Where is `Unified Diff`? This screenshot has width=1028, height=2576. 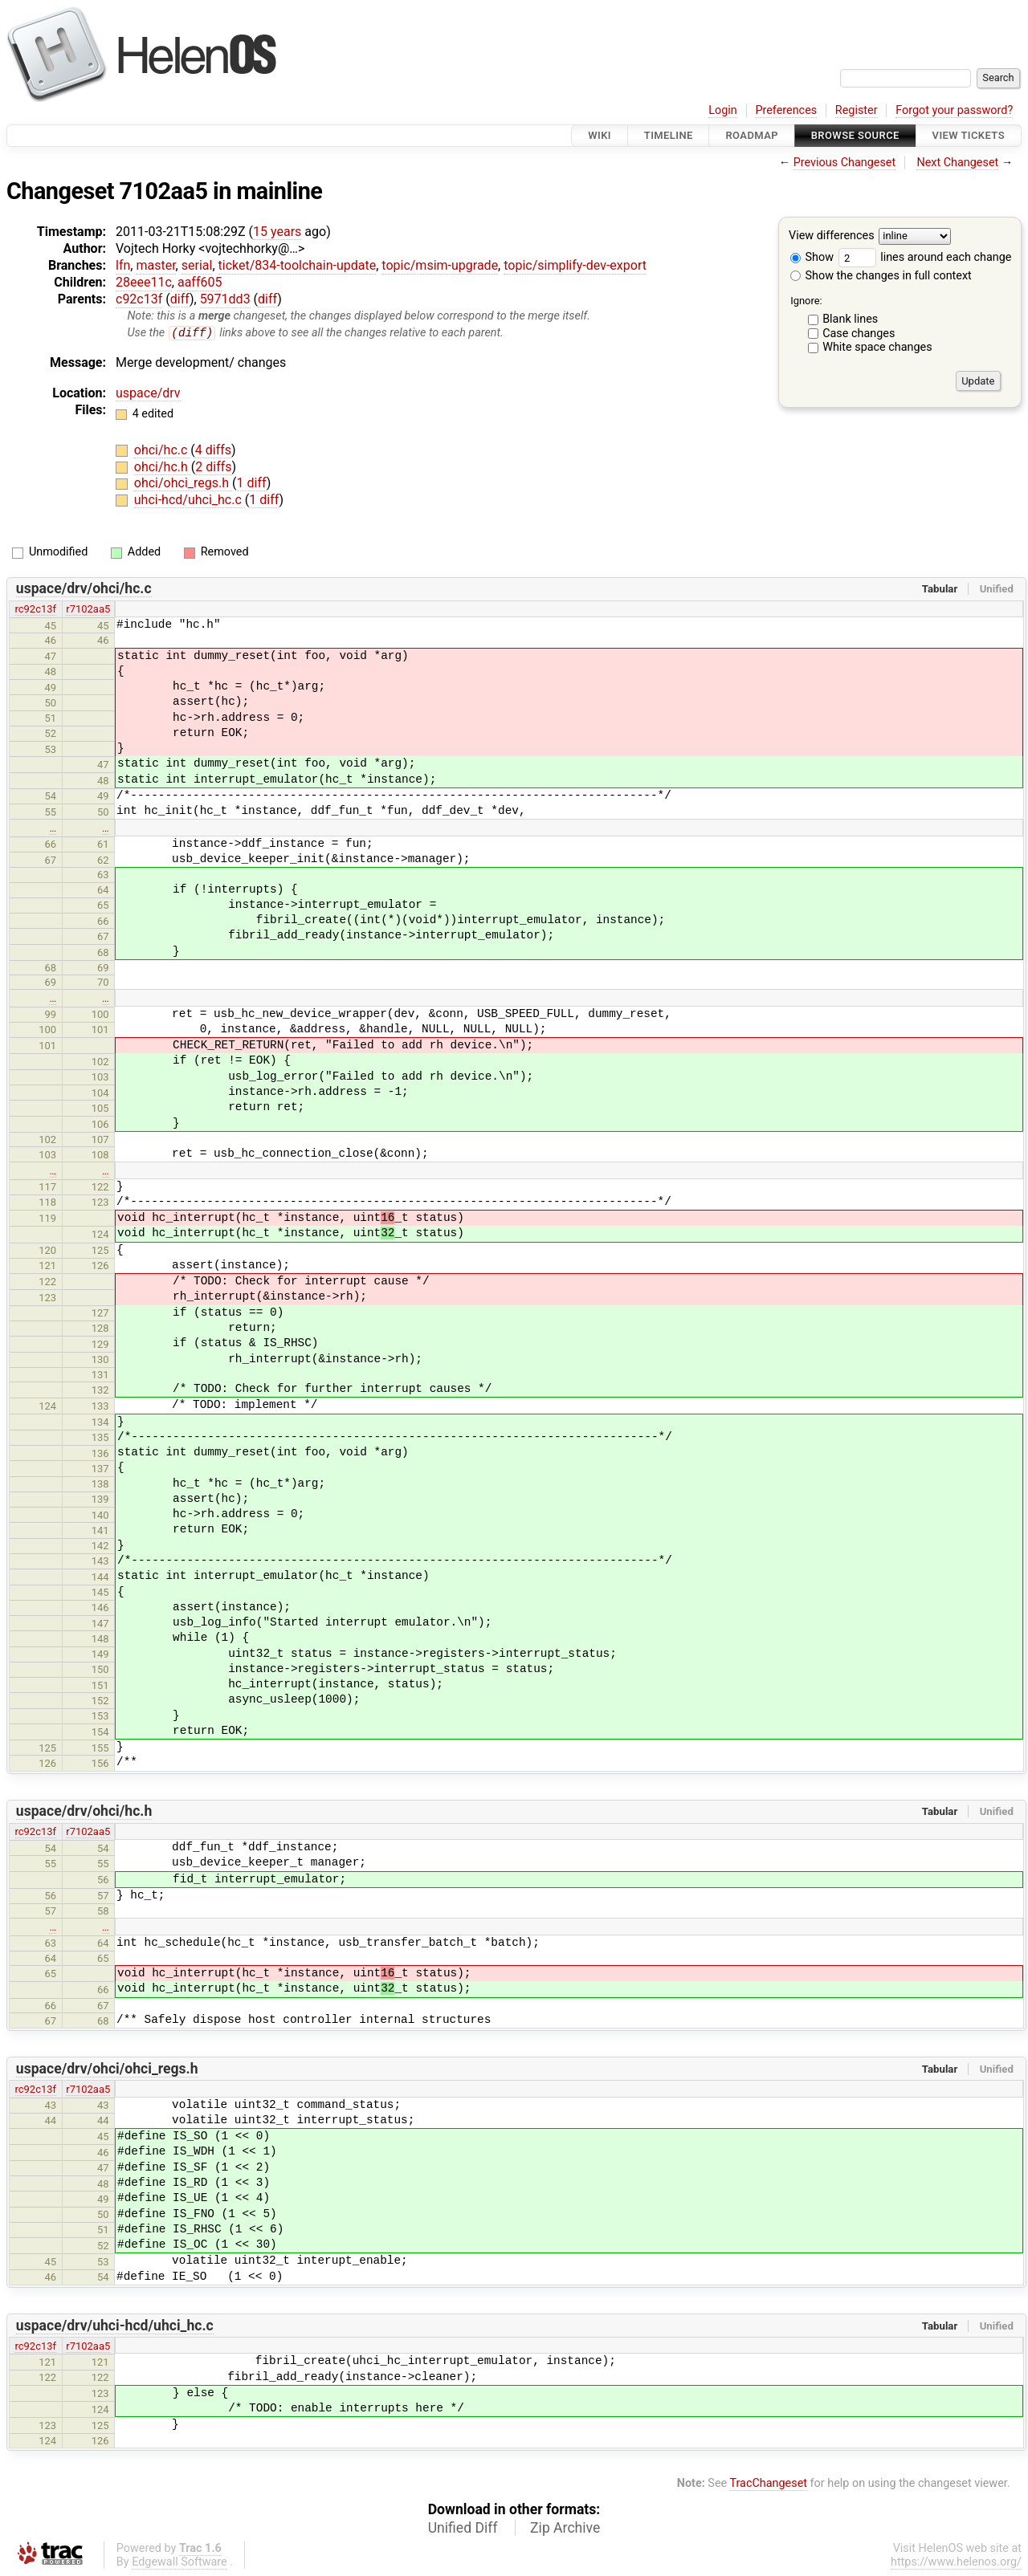 Unified Diff is located at coordinates (463, 2529).